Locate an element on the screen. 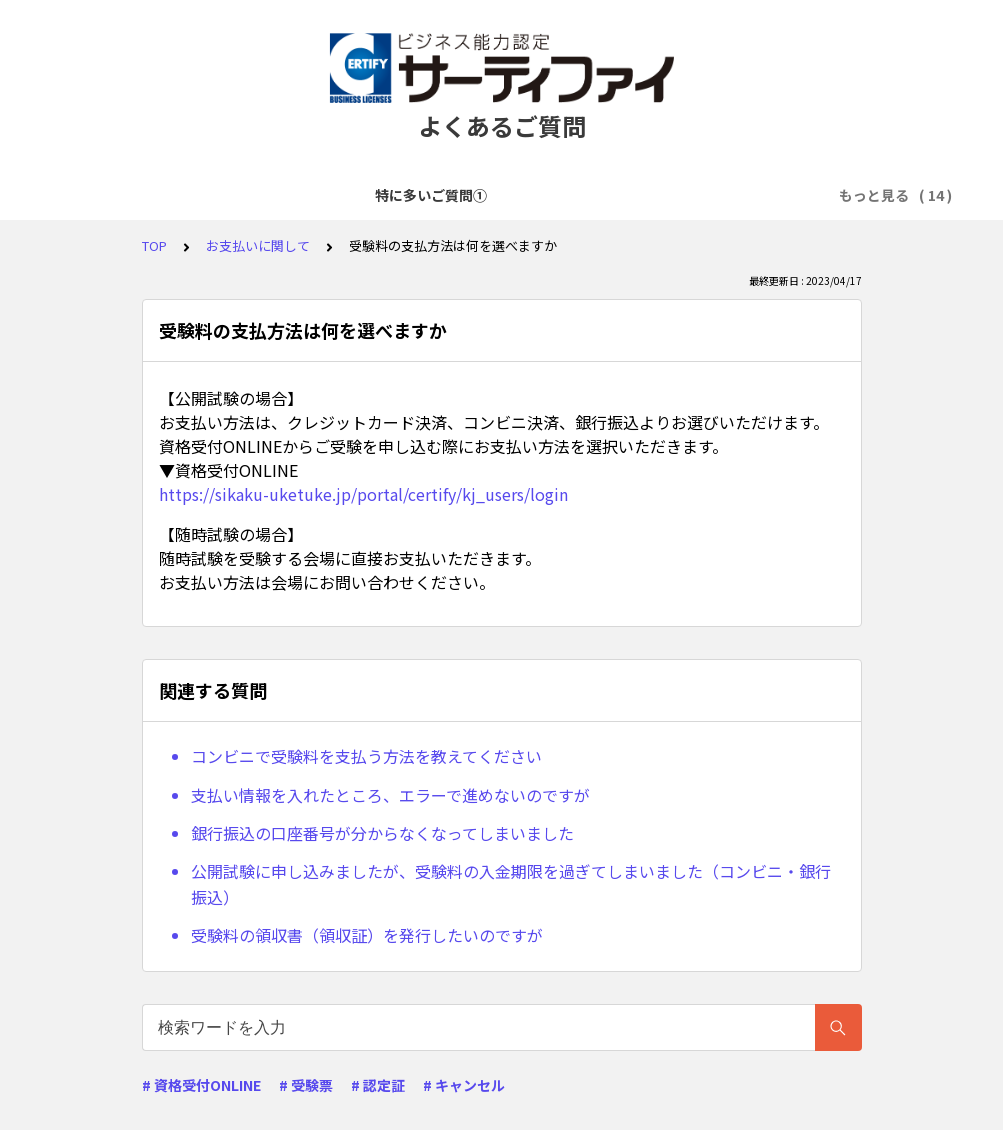 The width and height of the screenshot is (1003, 1130). TOP is located at coordinates (154, 245).